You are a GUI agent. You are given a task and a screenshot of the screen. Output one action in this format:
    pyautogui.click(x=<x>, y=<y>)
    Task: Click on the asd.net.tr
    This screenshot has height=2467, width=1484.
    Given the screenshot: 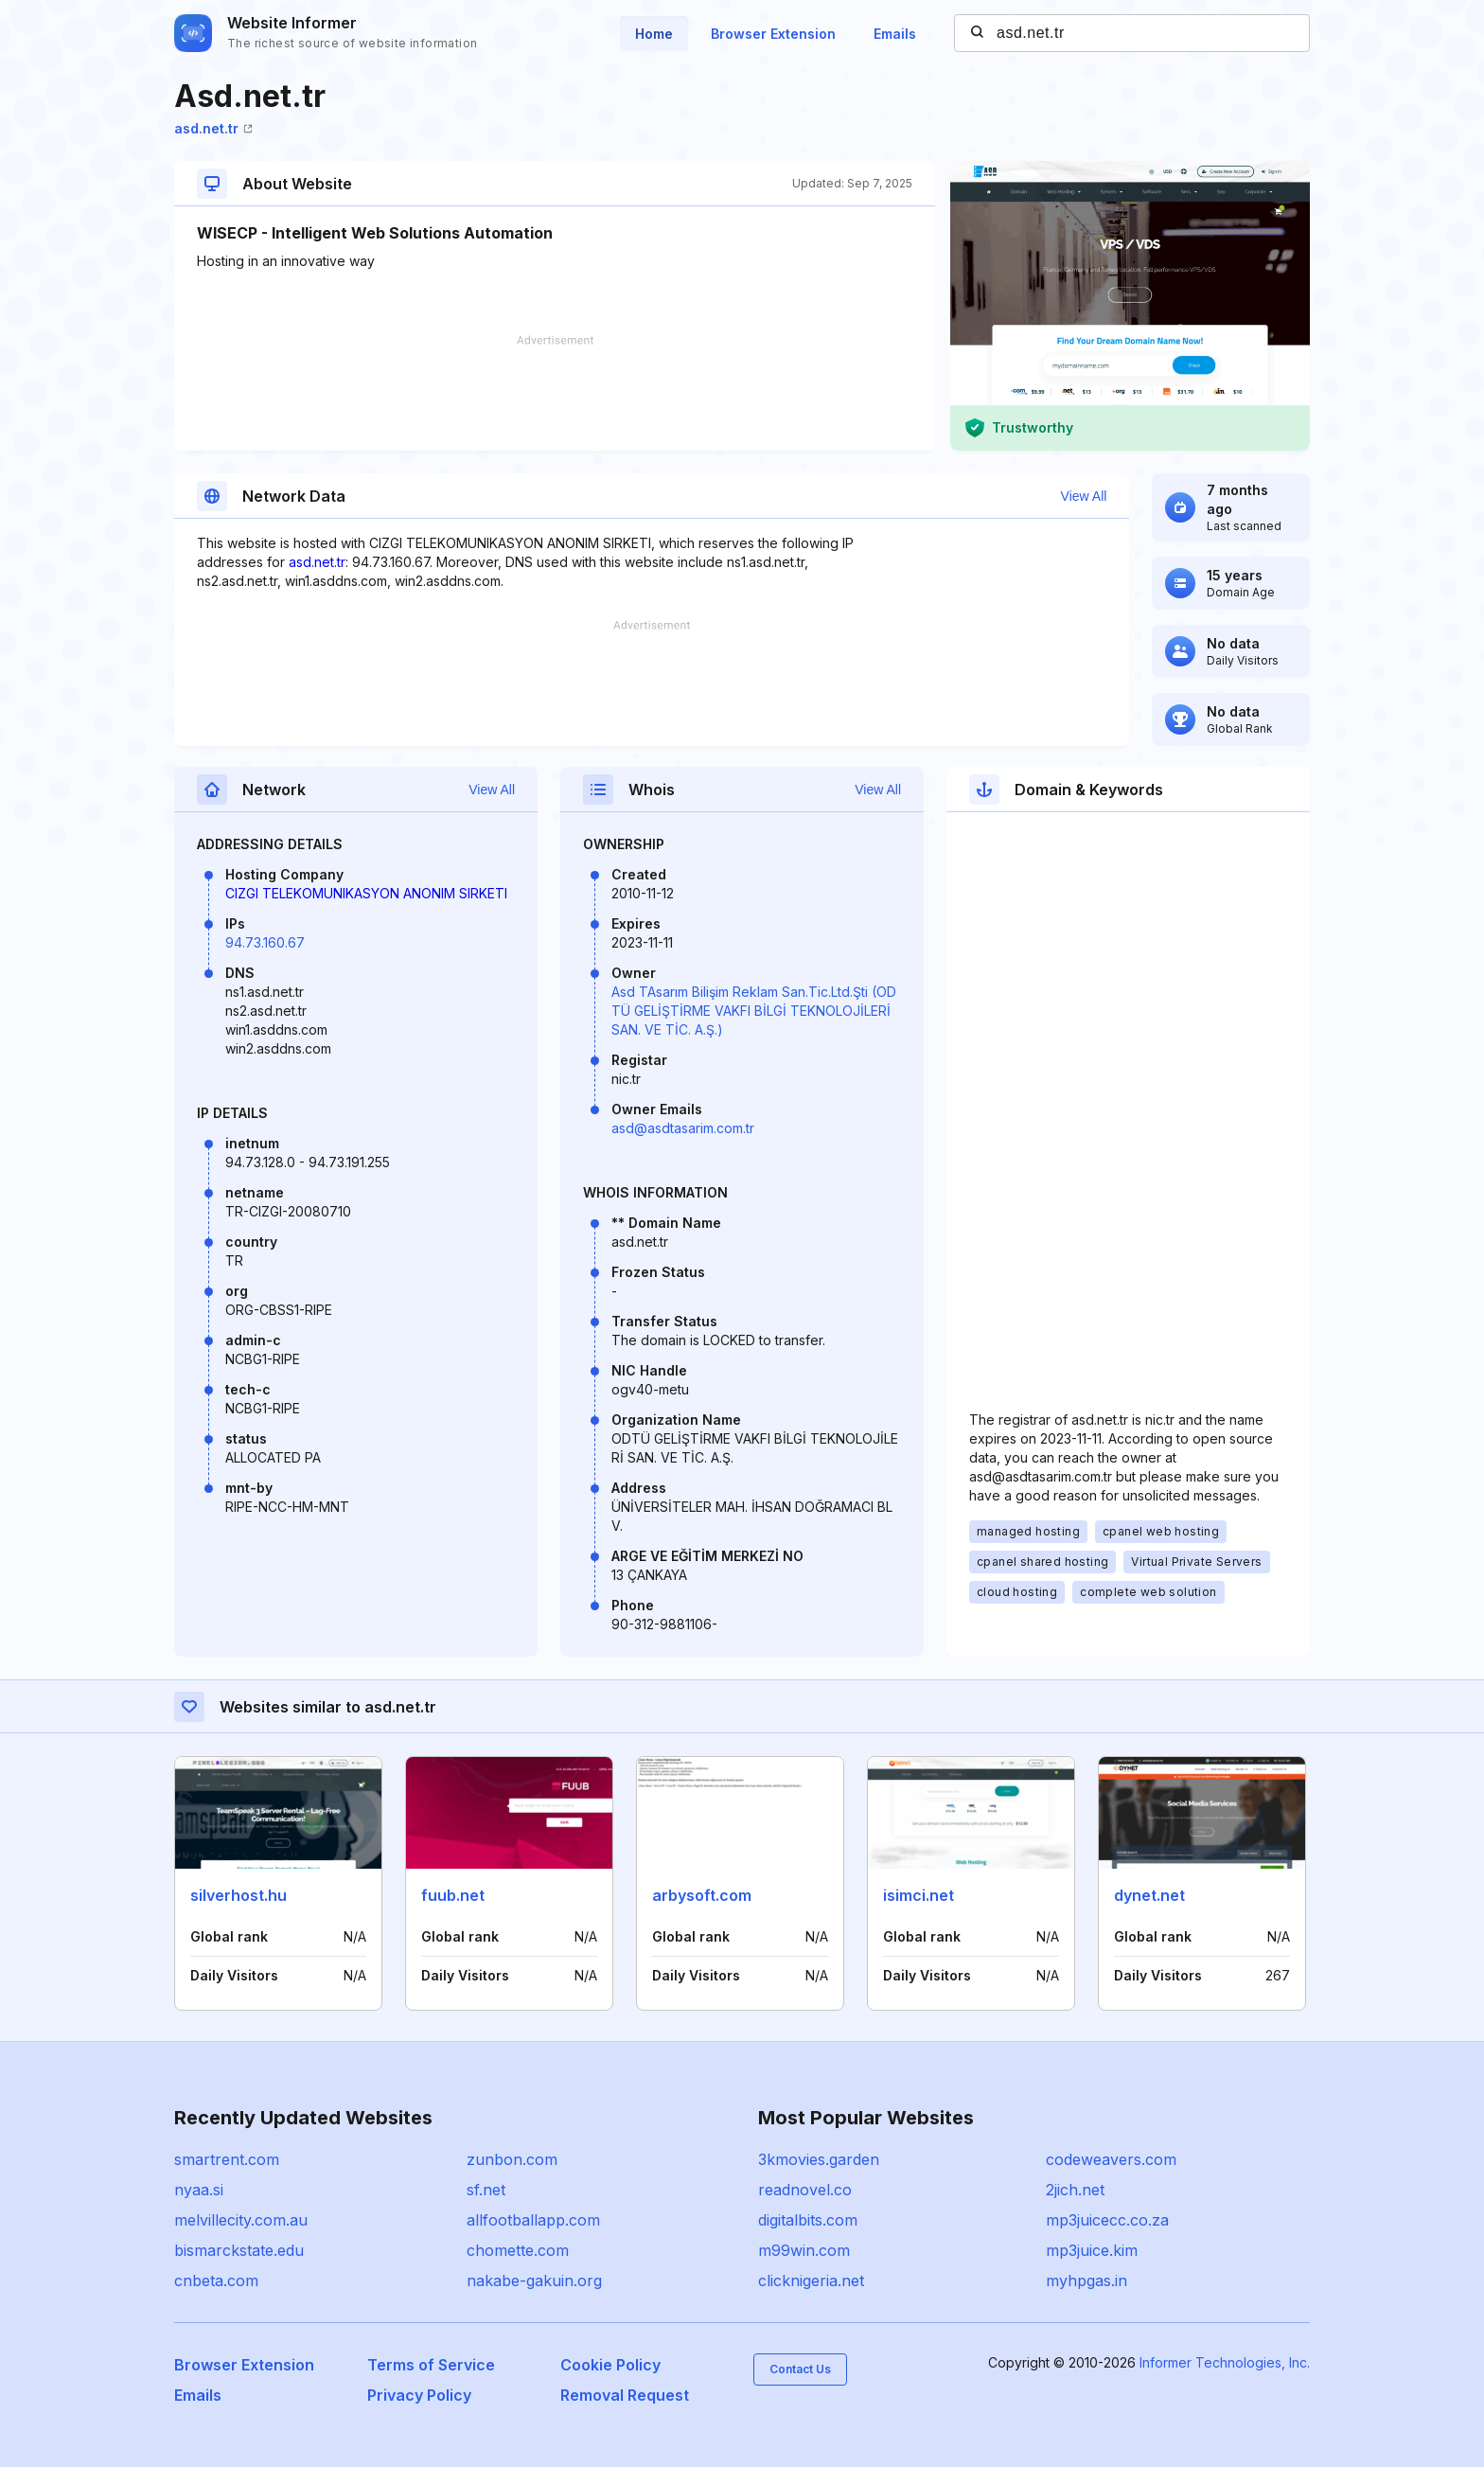 What is the action you would take?
    pyautogui.click(x=213, y=128)
    